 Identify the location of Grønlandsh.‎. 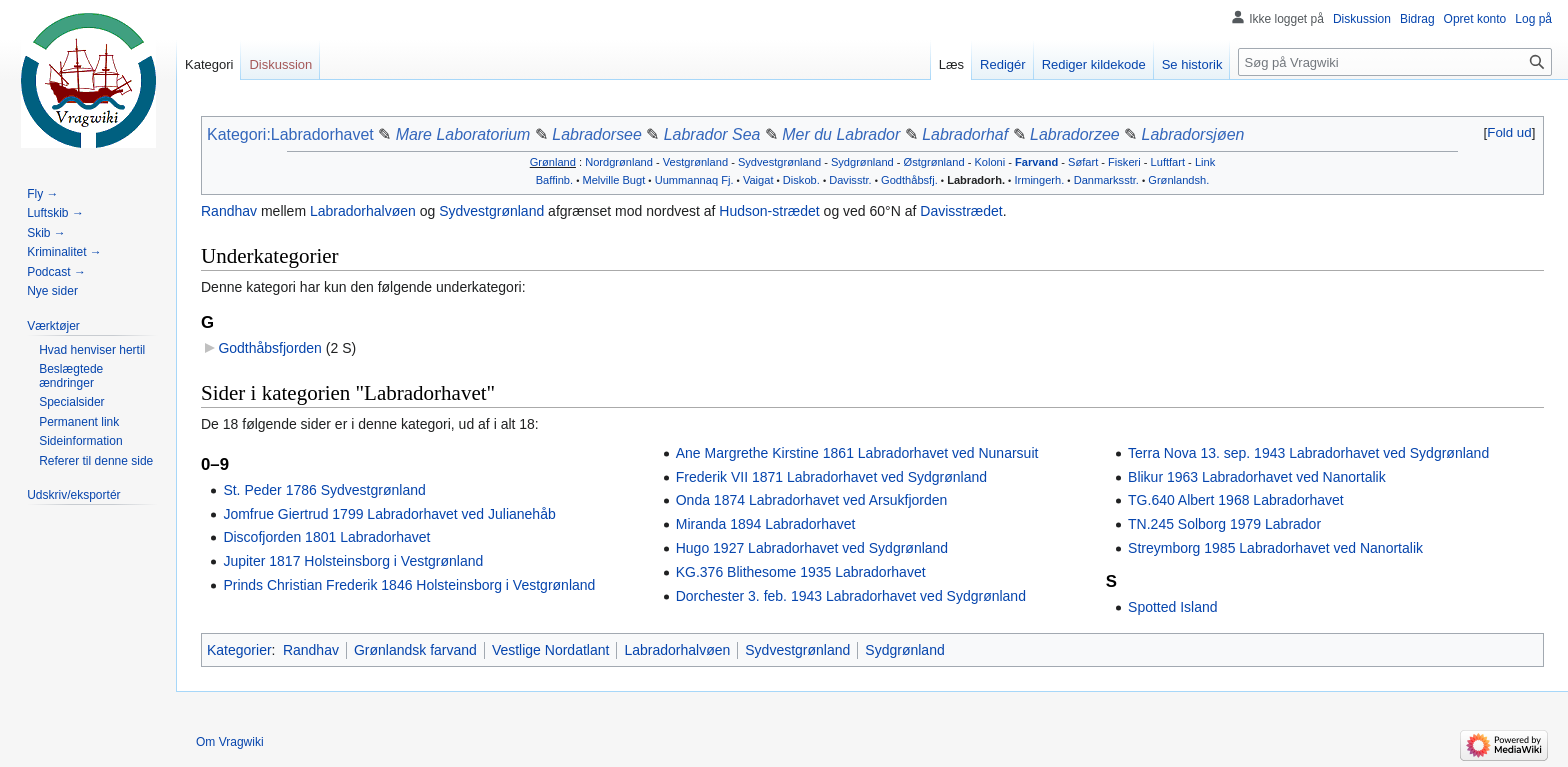
(1178, 180).